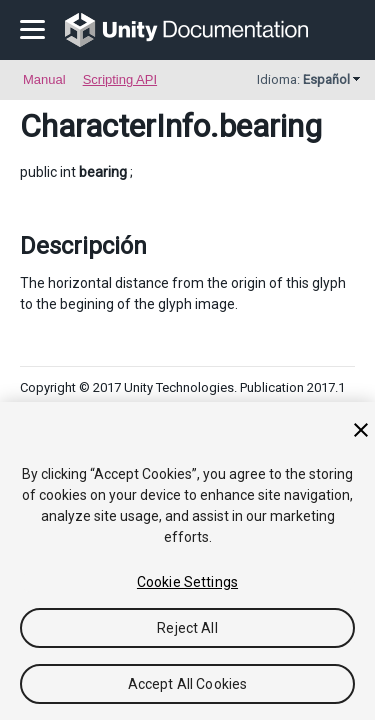 This screenshot has height=720, width=375. I want to click on Manual, so click(44, 79).